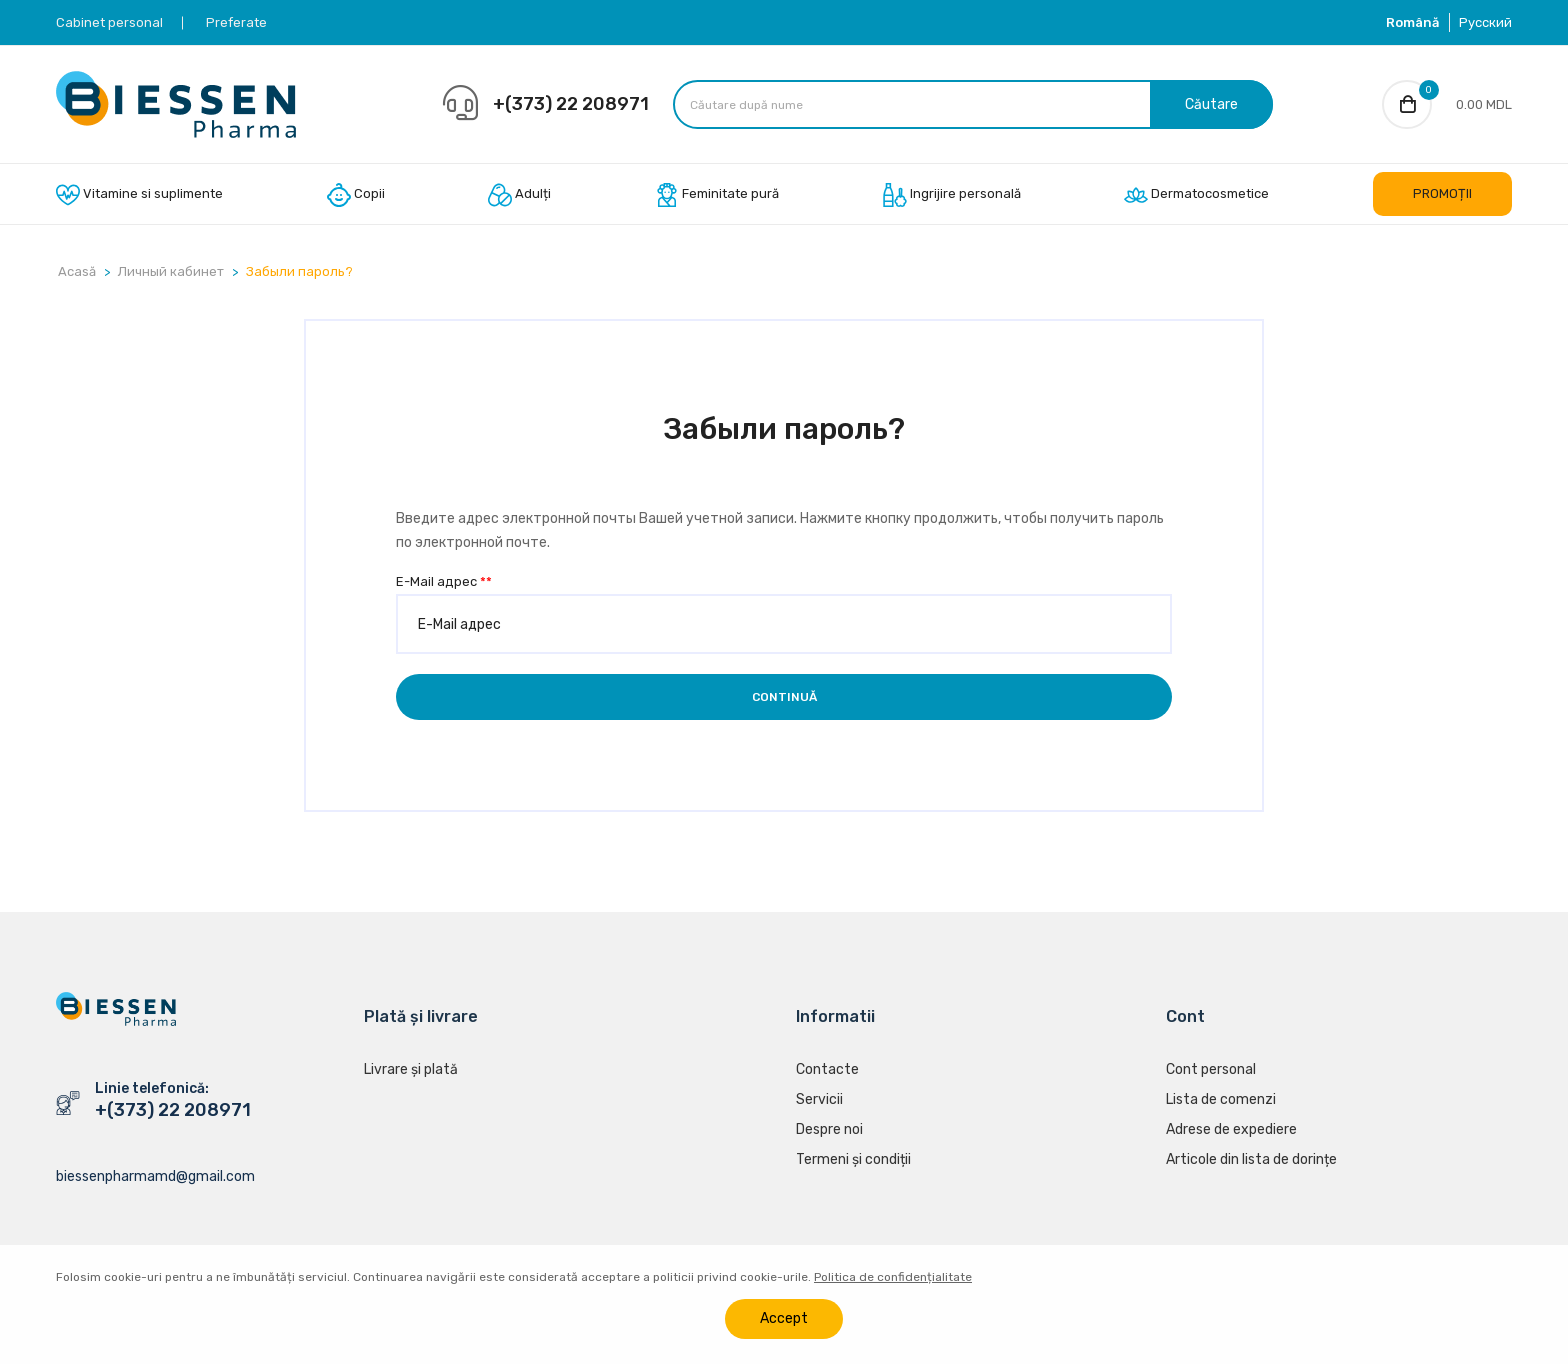 The width and height of the screenshot is (1568, 1364). Describe the element at coordinates (1196, 195) in the screenshot. I see `Dermatocosmetice` at that location.